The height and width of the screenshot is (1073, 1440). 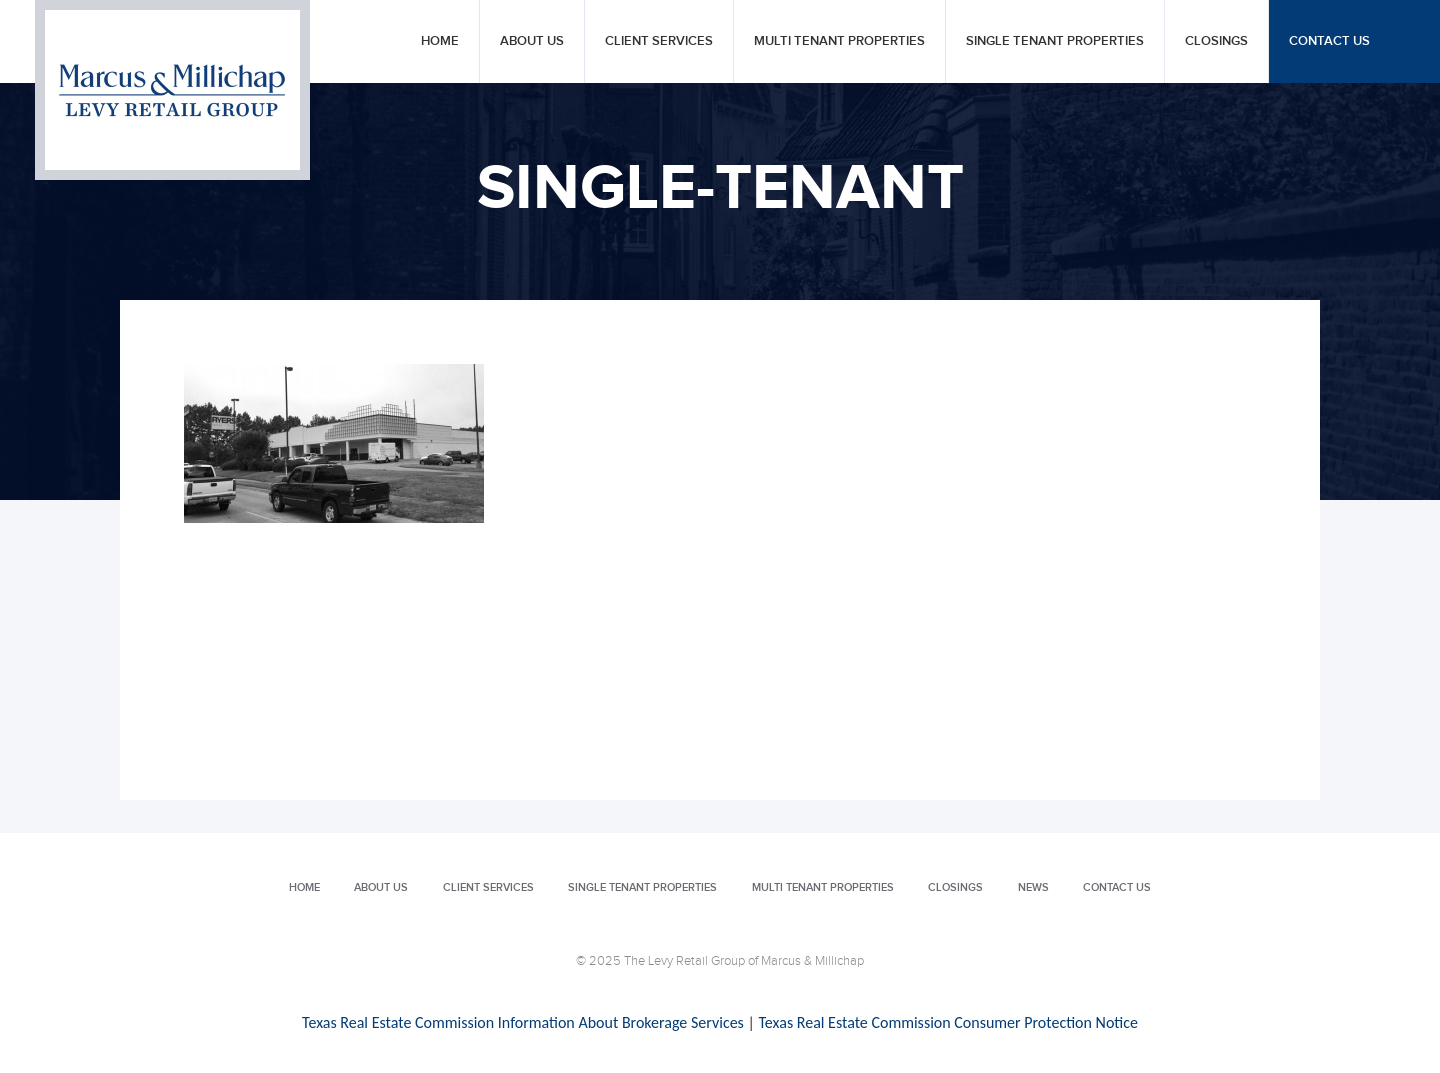 What do you see at coordinates (172, 90) in the screenshot?
I see `Levy Retail Group` at bounding box center [172, 90].